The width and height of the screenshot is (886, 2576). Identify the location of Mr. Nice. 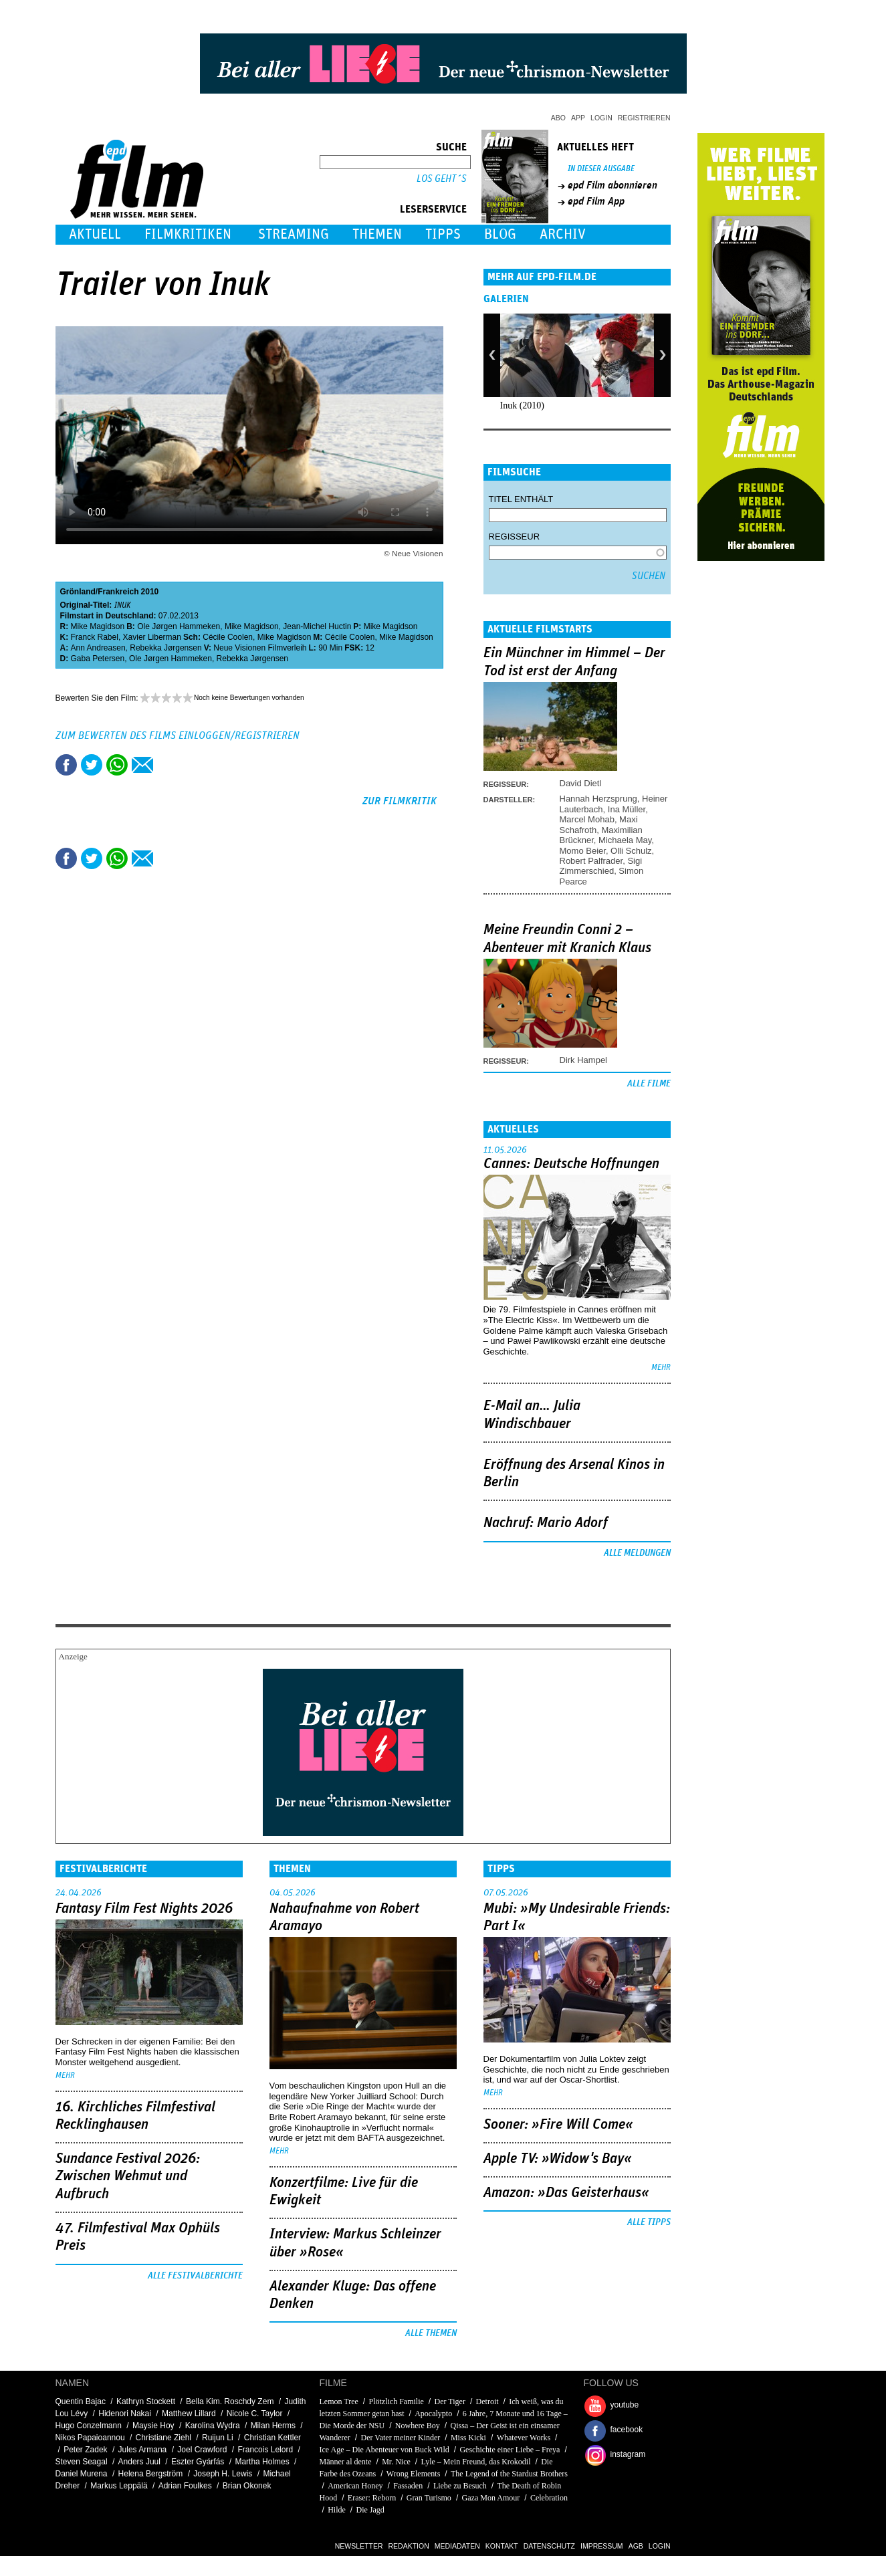
(396, 2461).